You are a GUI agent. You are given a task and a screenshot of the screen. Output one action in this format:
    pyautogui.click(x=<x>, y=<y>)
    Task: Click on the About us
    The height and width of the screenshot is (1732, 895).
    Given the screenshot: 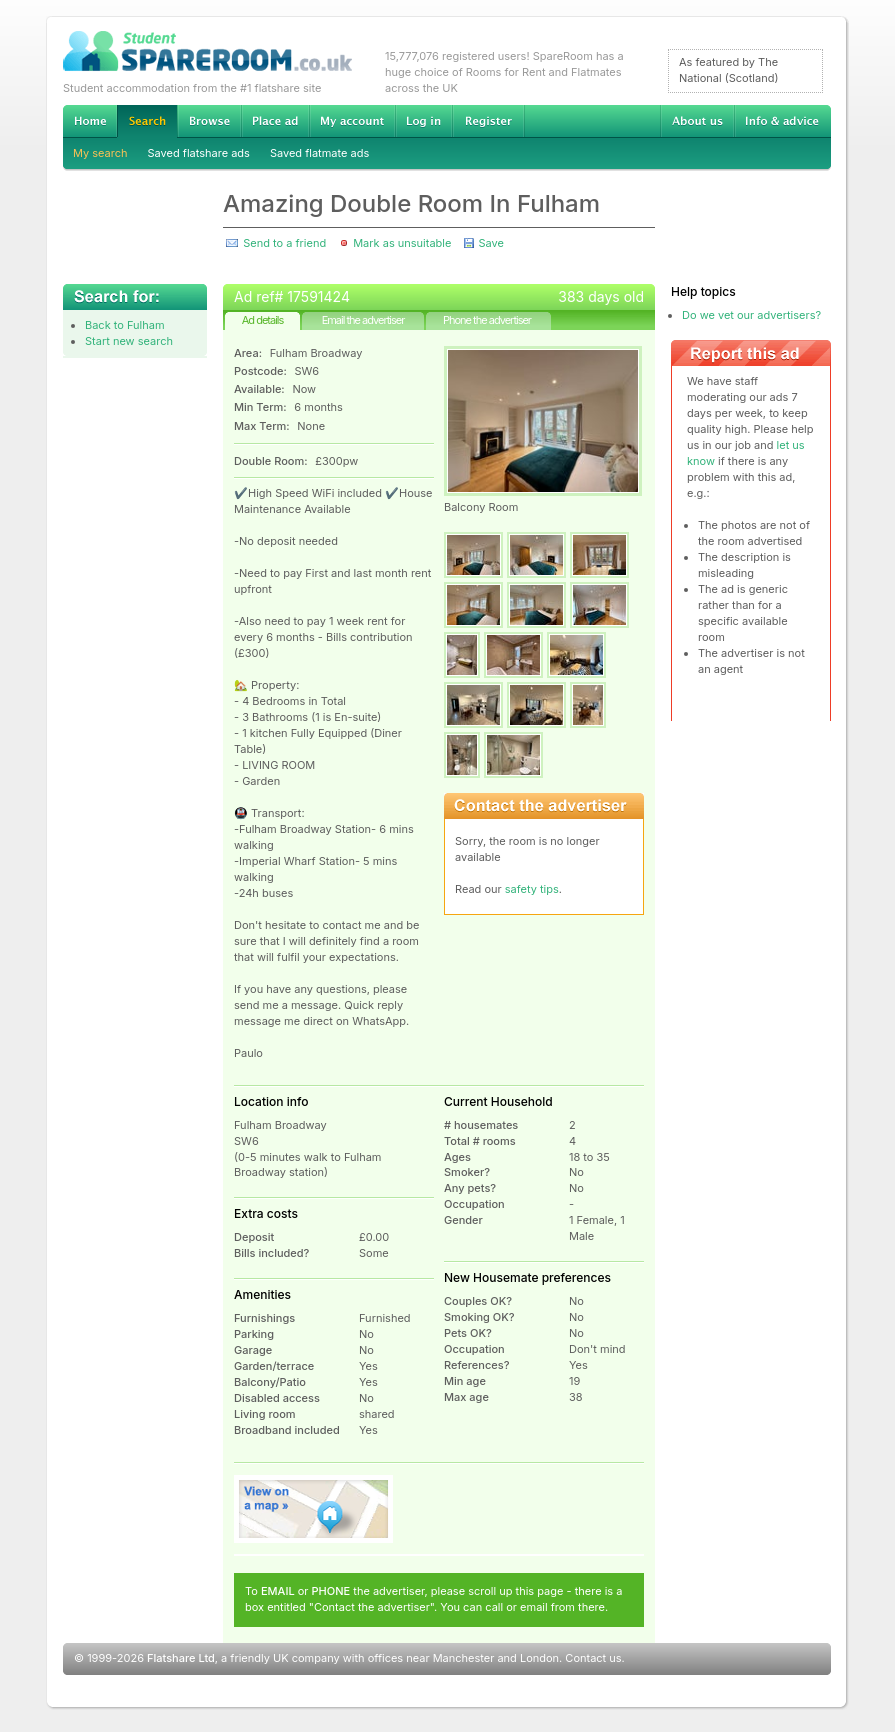 What is the action you would take?
    pyautogui.click(x=697, y=121)
    